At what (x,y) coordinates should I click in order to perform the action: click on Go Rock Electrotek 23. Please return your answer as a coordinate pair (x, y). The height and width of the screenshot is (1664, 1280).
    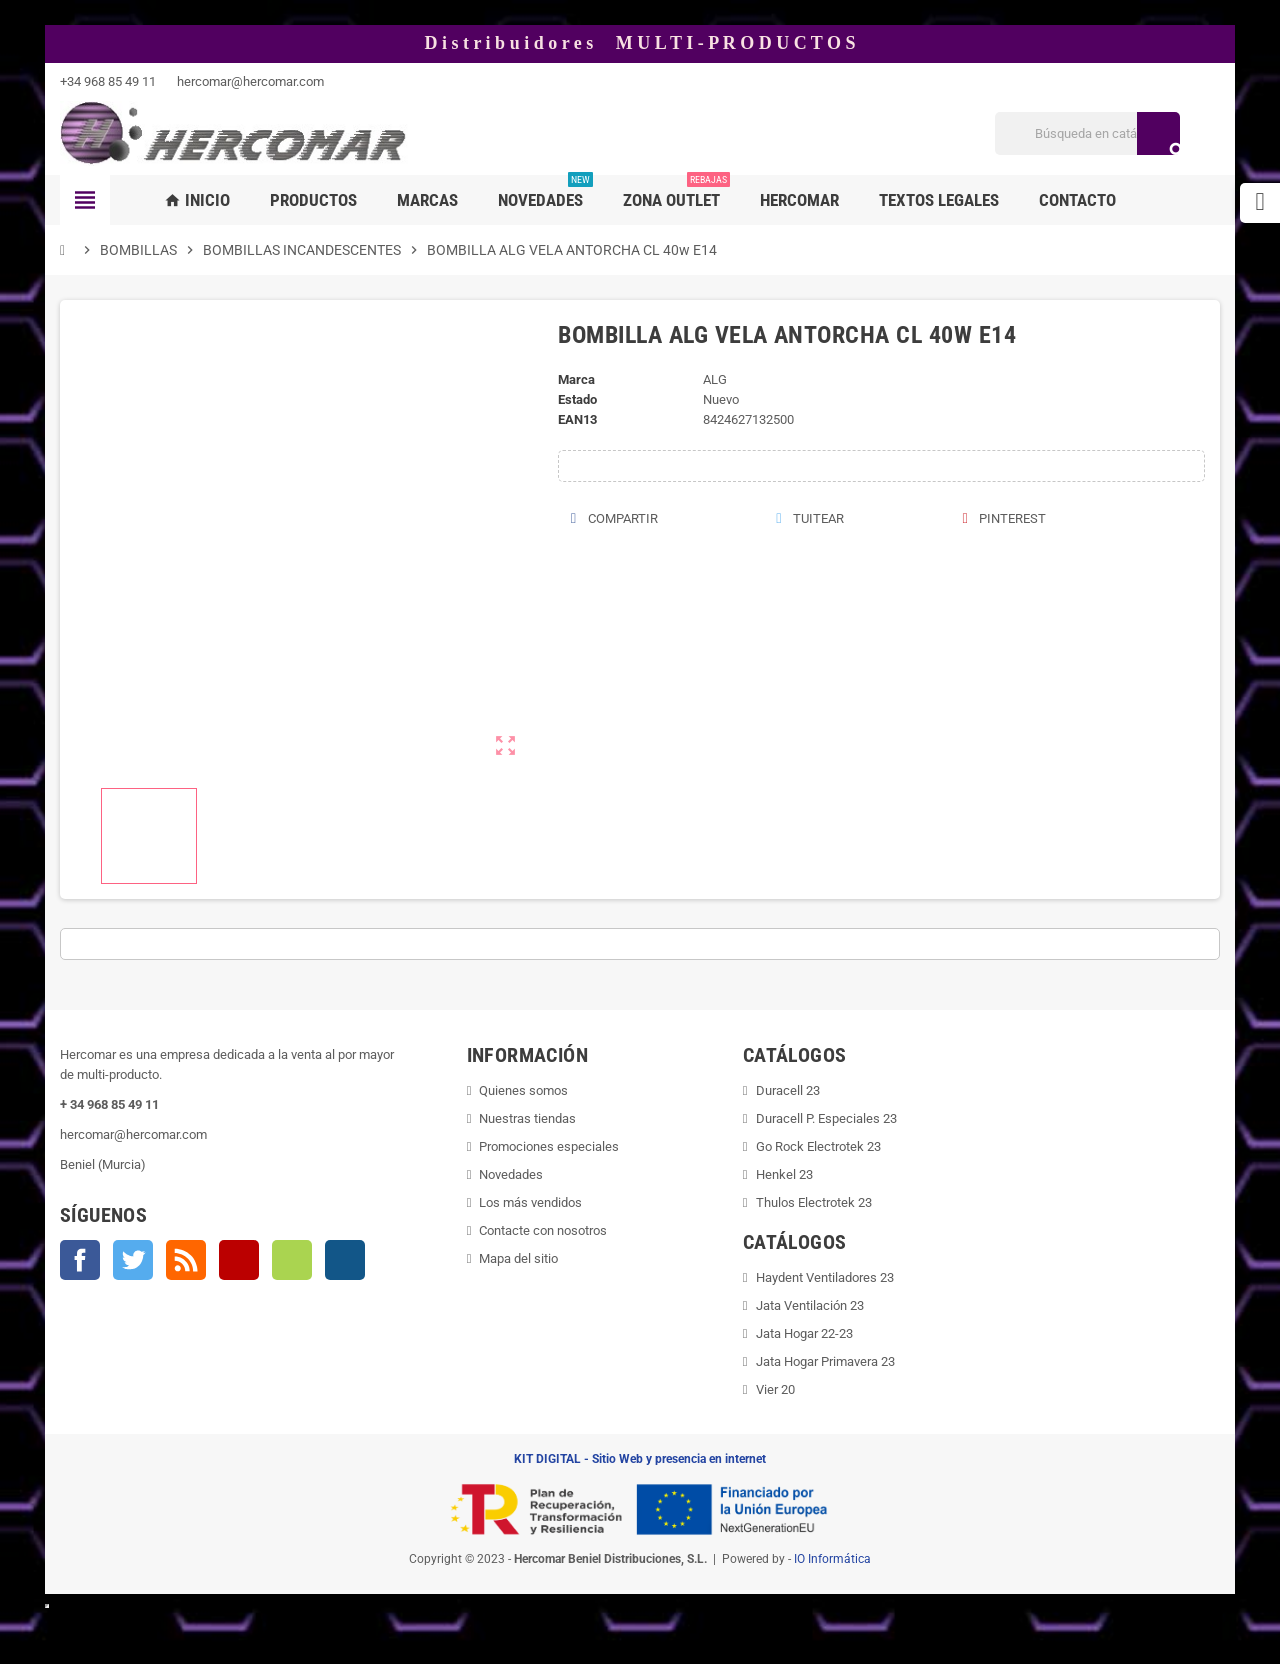
    Looking at the image, I should click on (818, 1146).